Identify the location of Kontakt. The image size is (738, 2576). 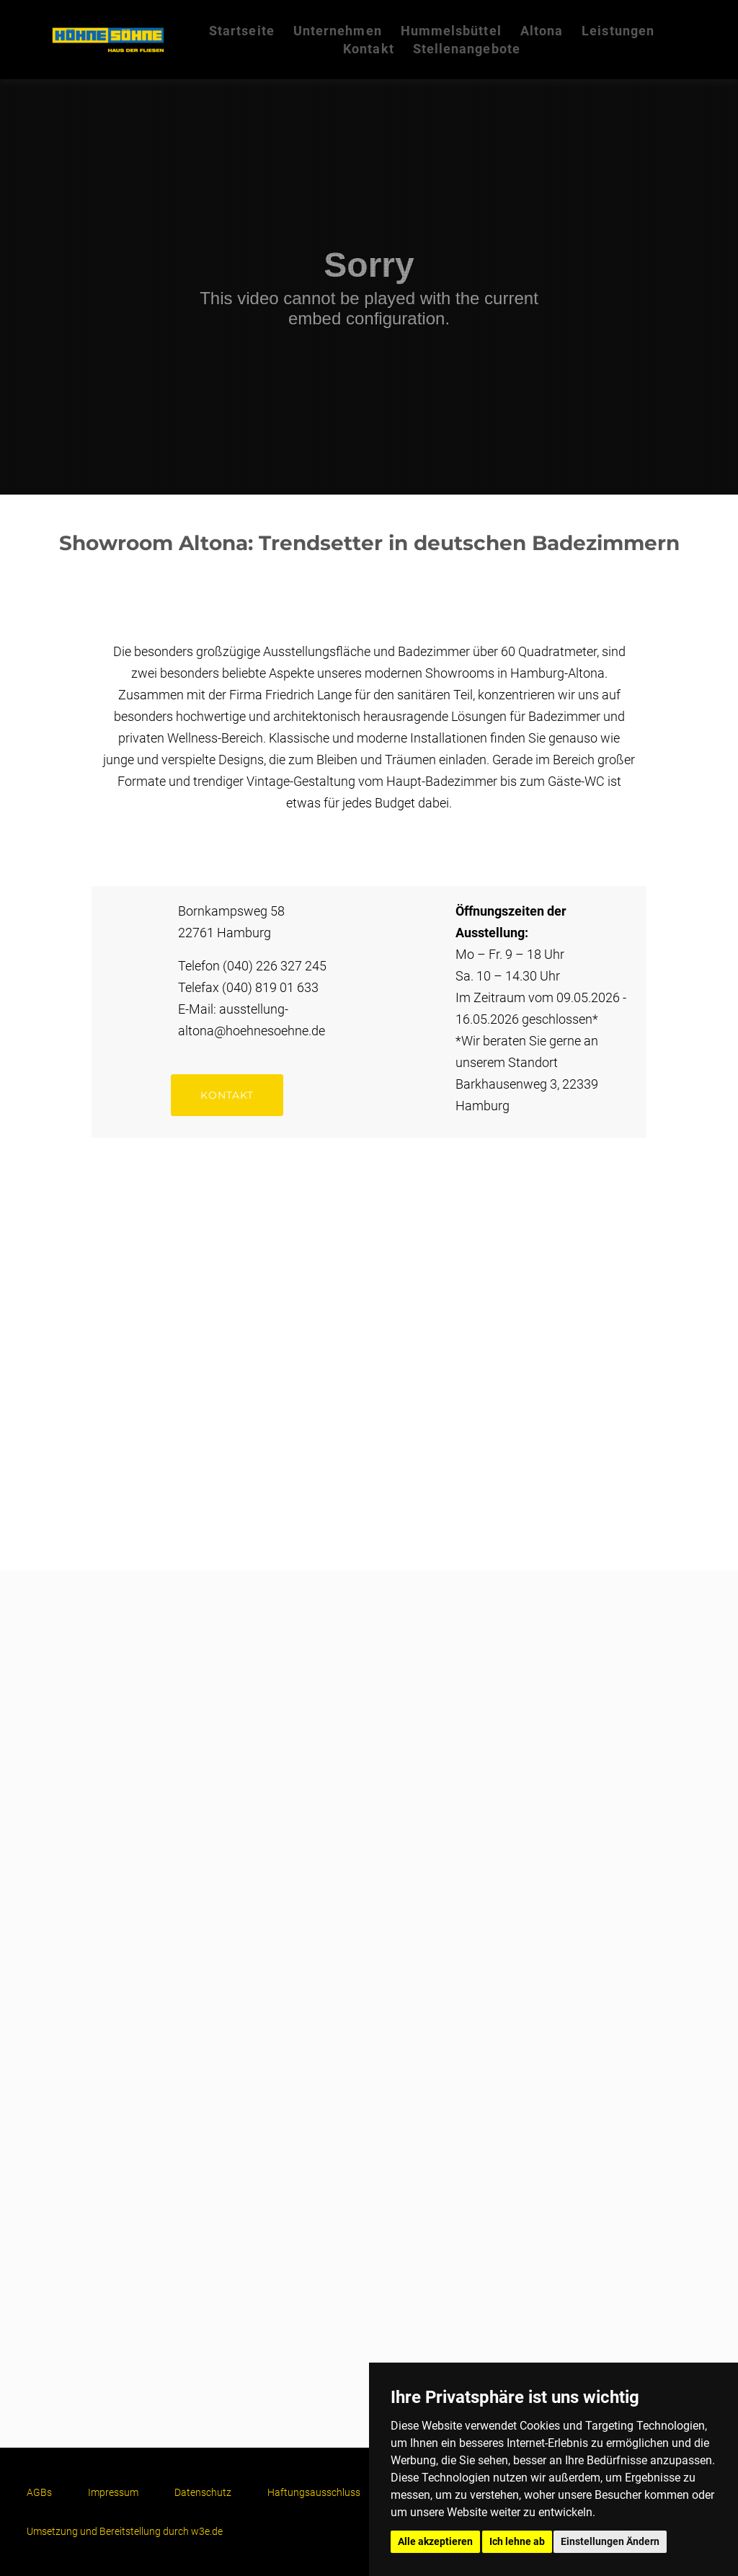
(368, 49).